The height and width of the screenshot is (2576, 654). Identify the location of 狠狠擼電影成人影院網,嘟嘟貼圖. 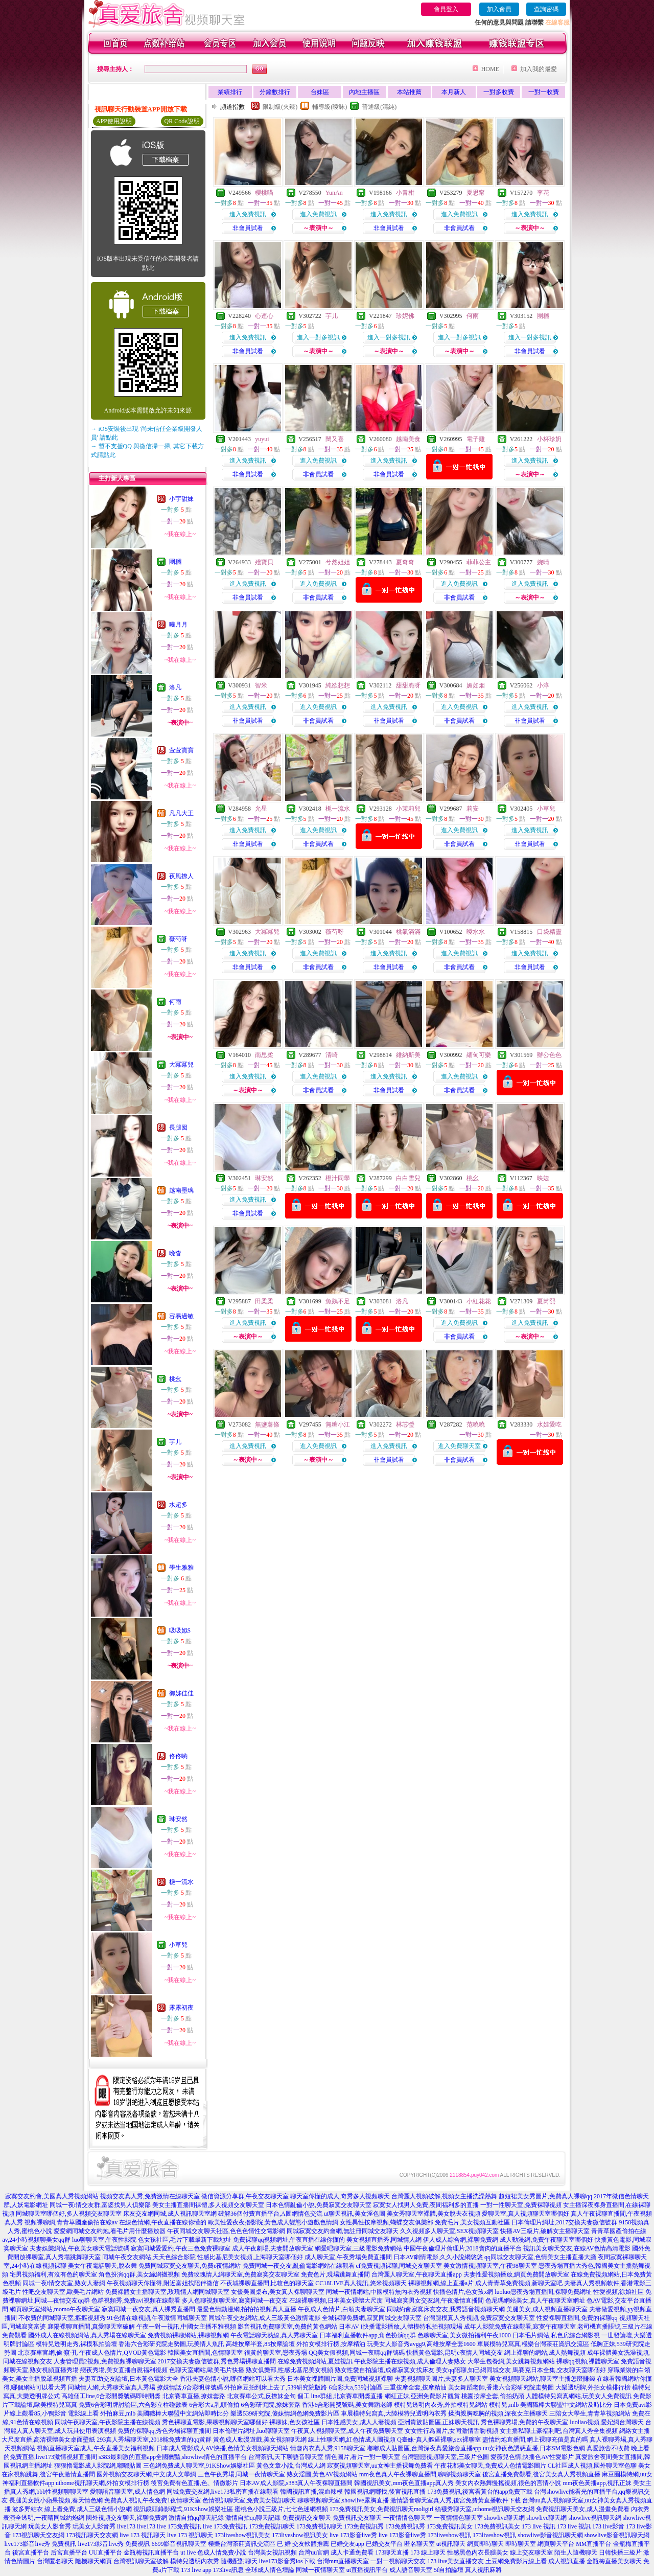
(98, 2465).